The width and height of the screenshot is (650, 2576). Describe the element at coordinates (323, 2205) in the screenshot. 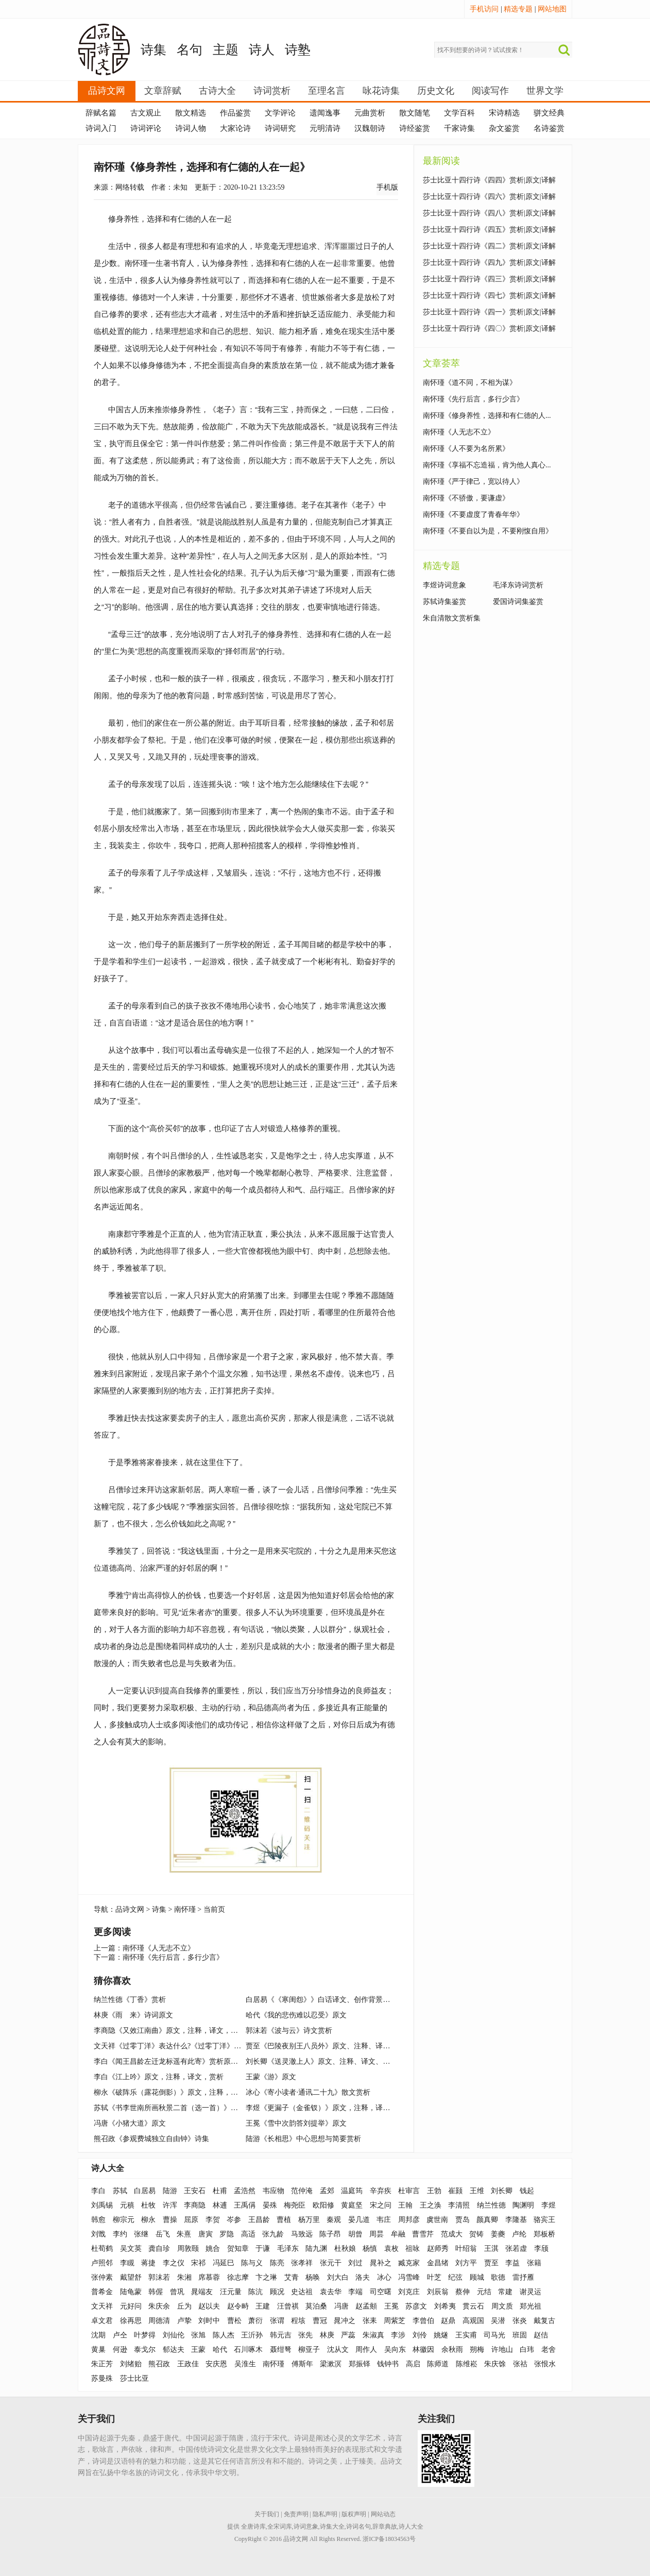

I see `欧阳修` at that location.